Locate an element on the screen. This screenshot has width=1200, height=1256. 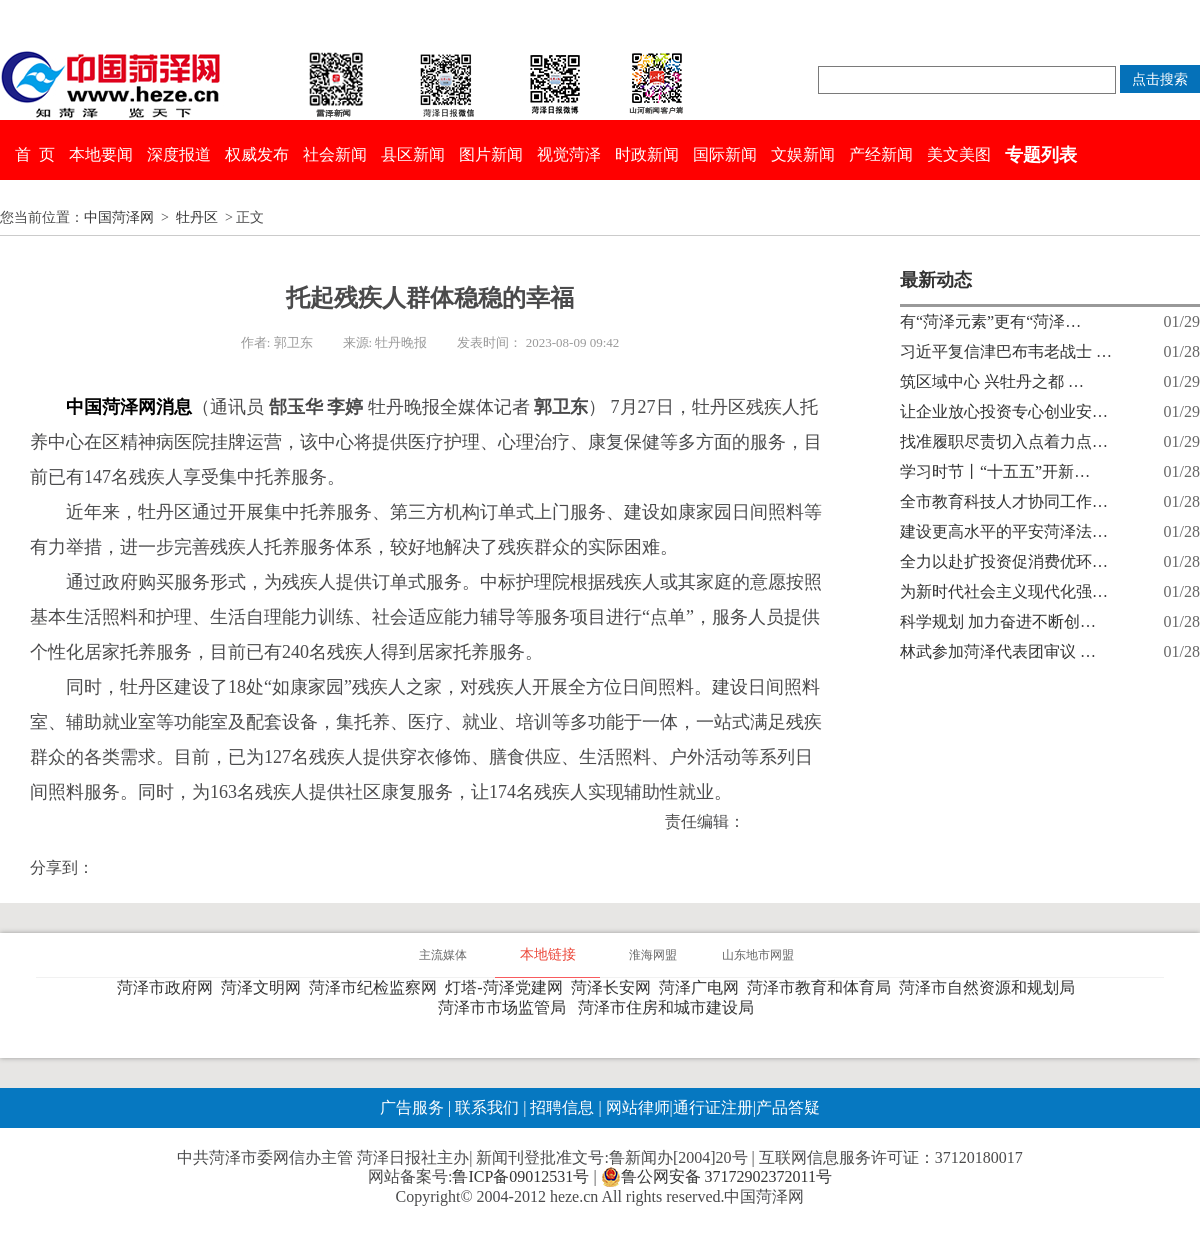
鲁ICP备09012531号 is located at coordinates (520, 1176).